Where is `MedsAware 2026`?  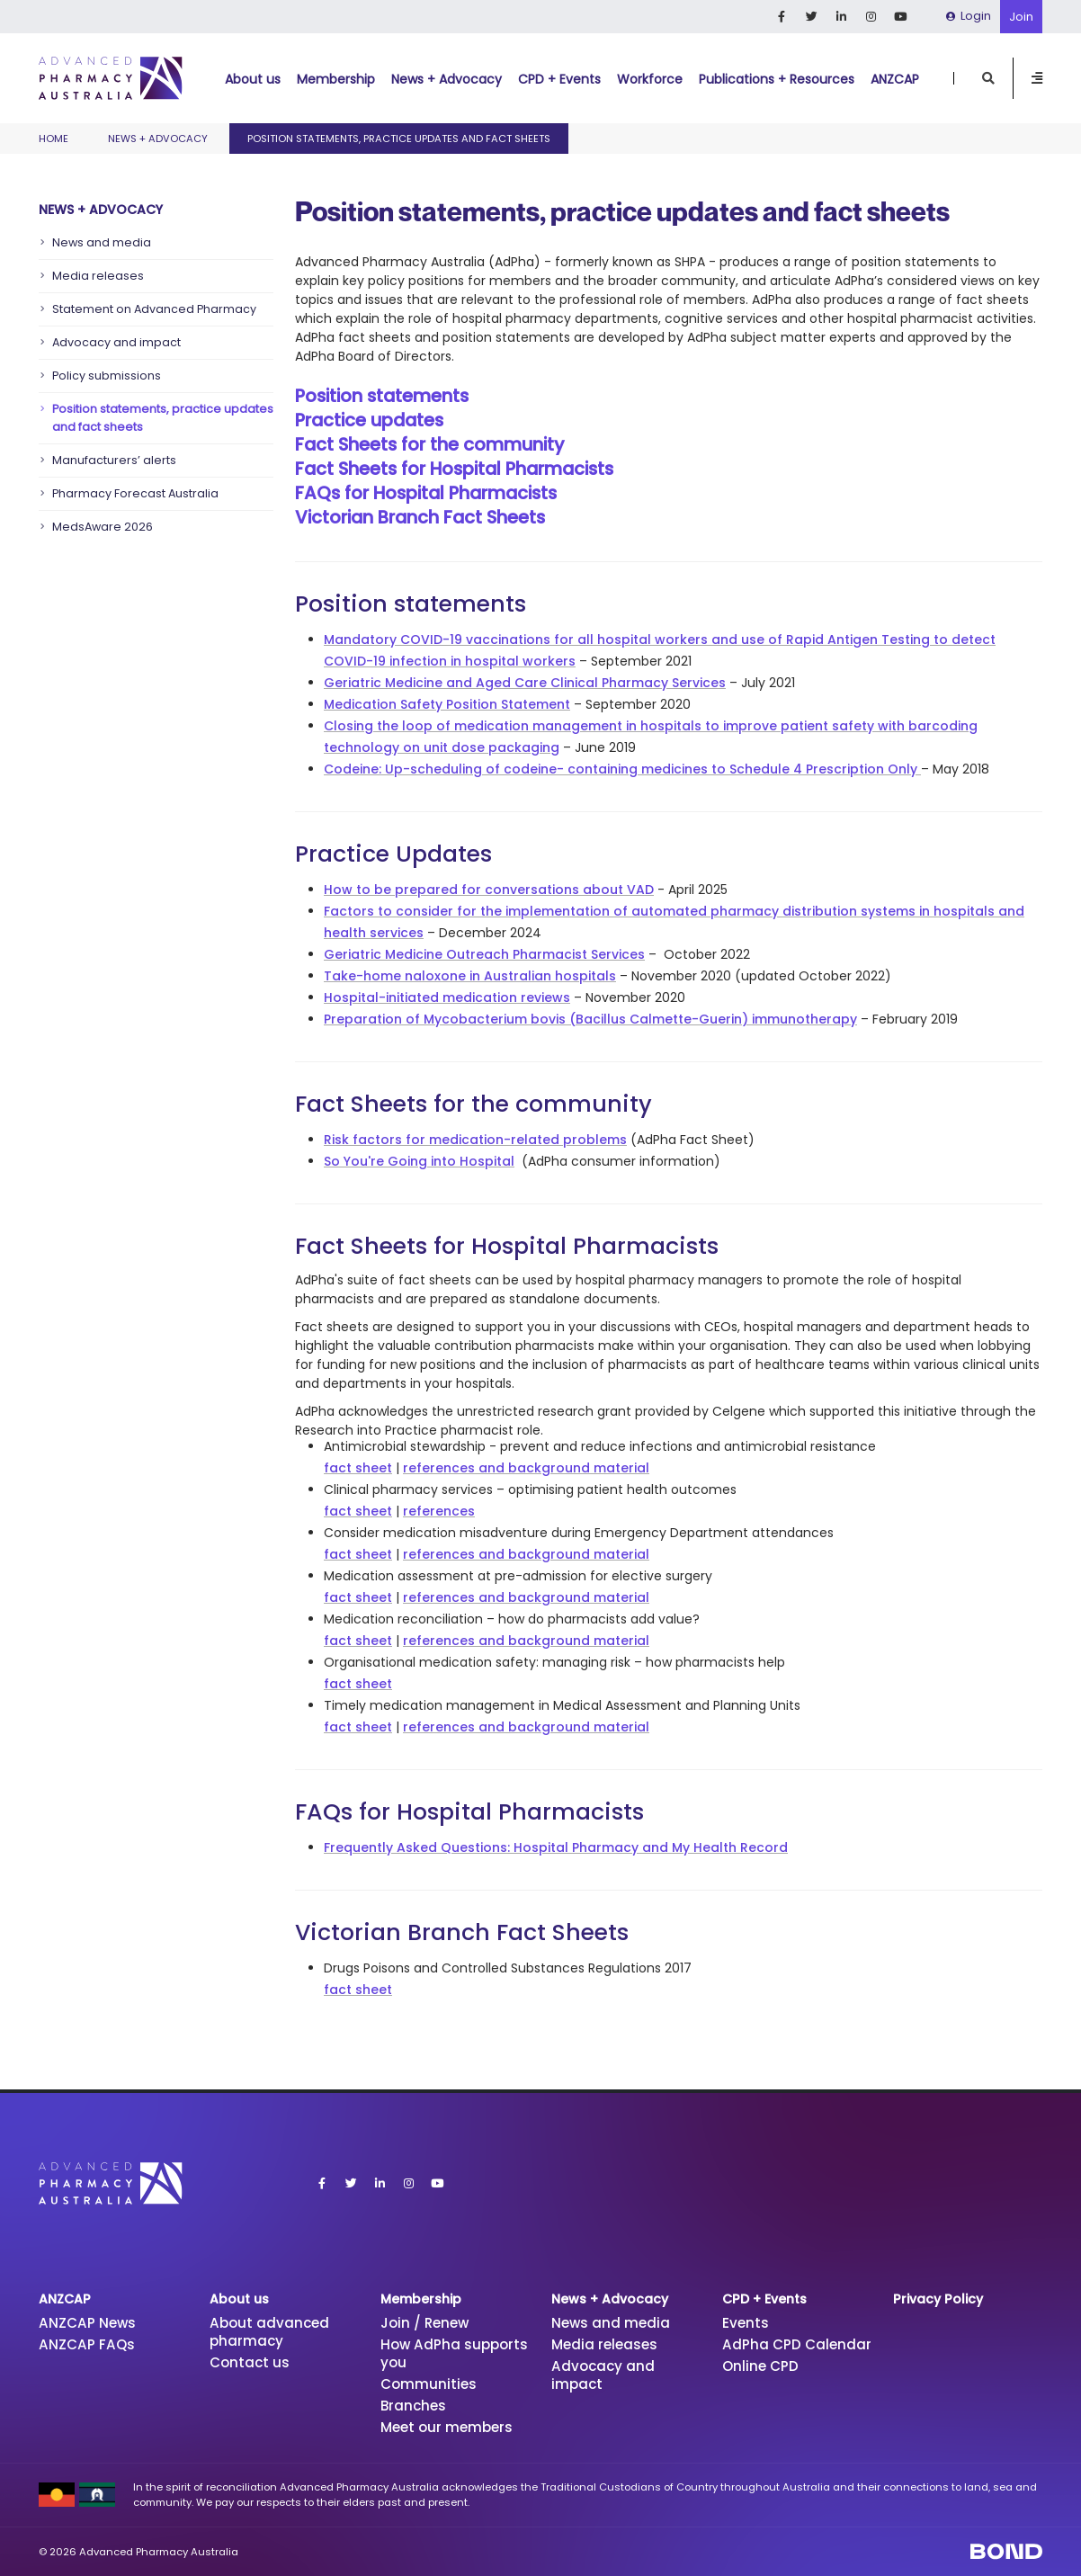 MedsAware 2026 is located at coordinates (102, 526).